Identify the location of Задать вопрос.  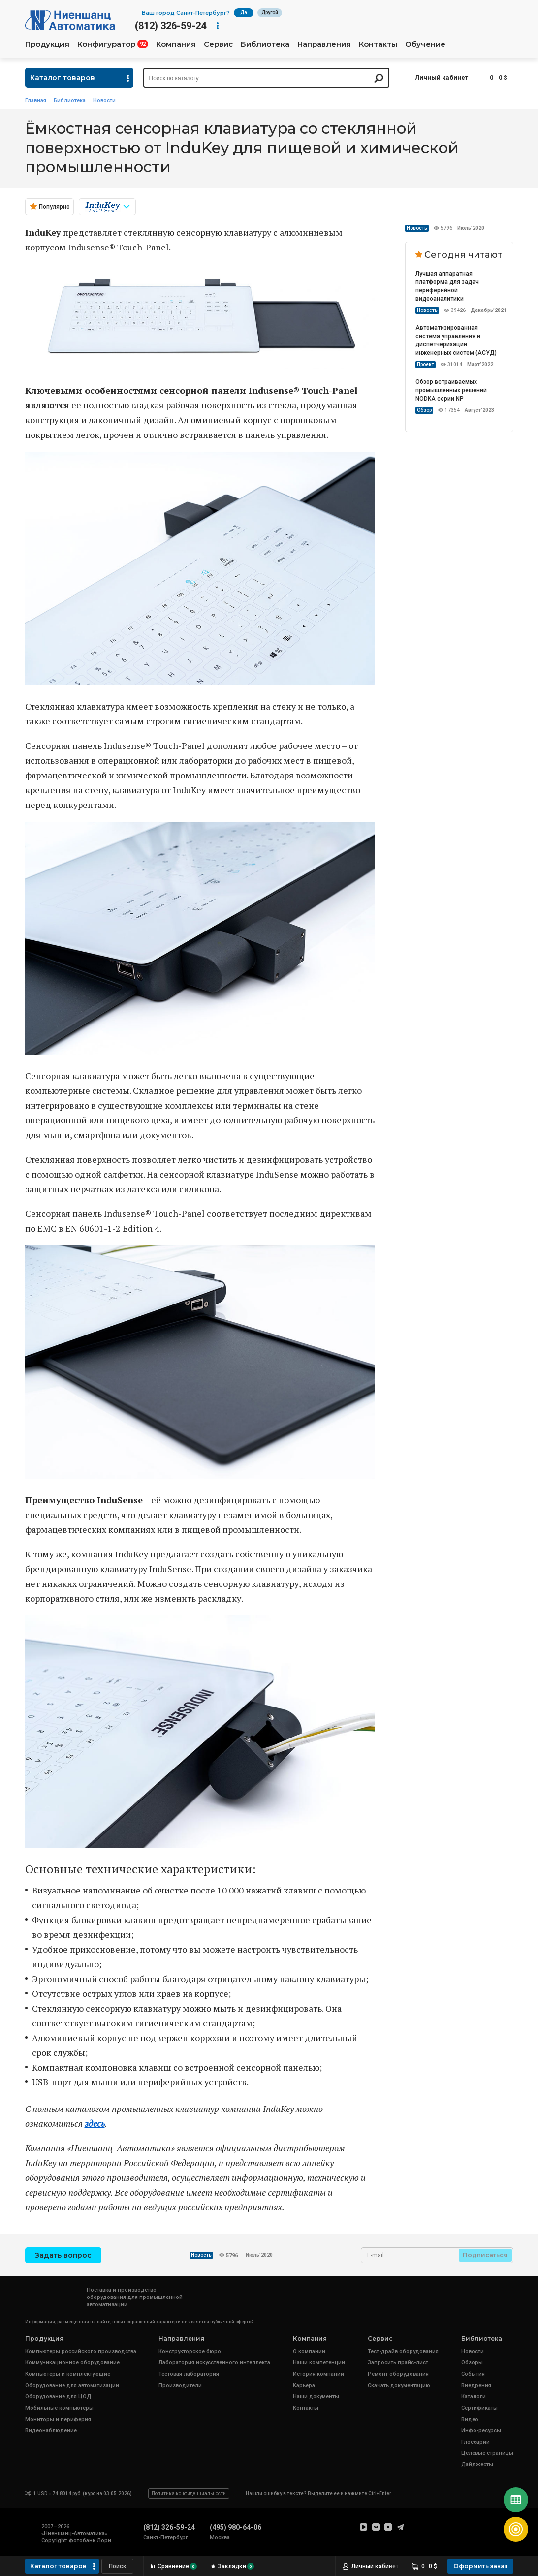
(63, 2255).